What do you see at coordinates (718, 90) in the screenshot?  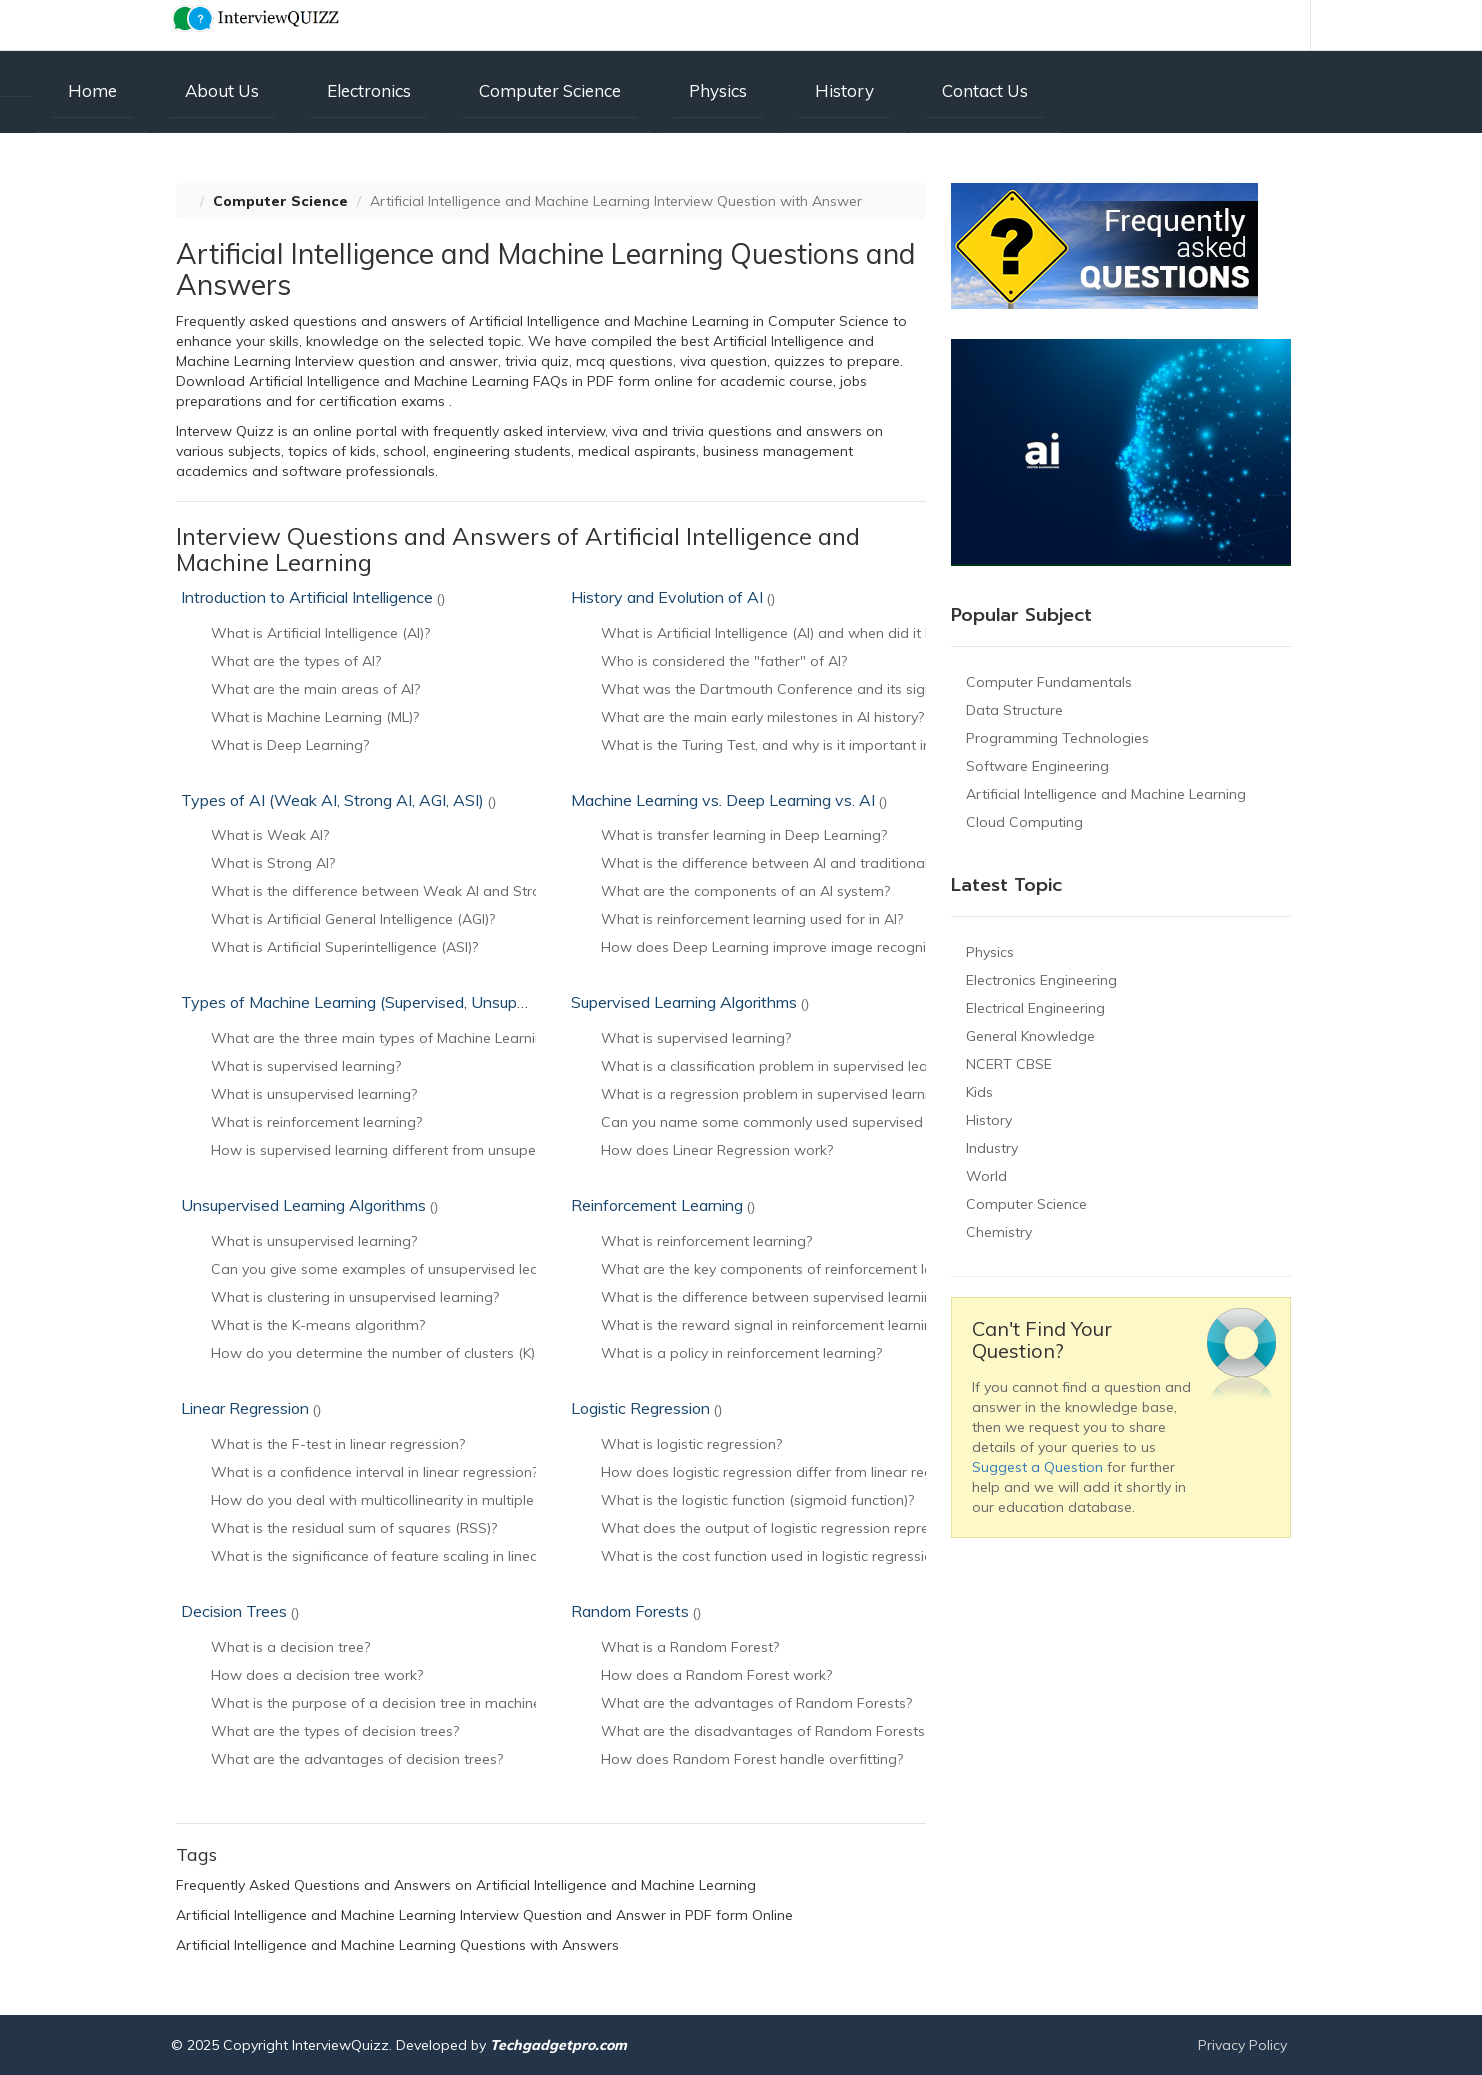 I see `Physics` at bounding box center [718, 90].